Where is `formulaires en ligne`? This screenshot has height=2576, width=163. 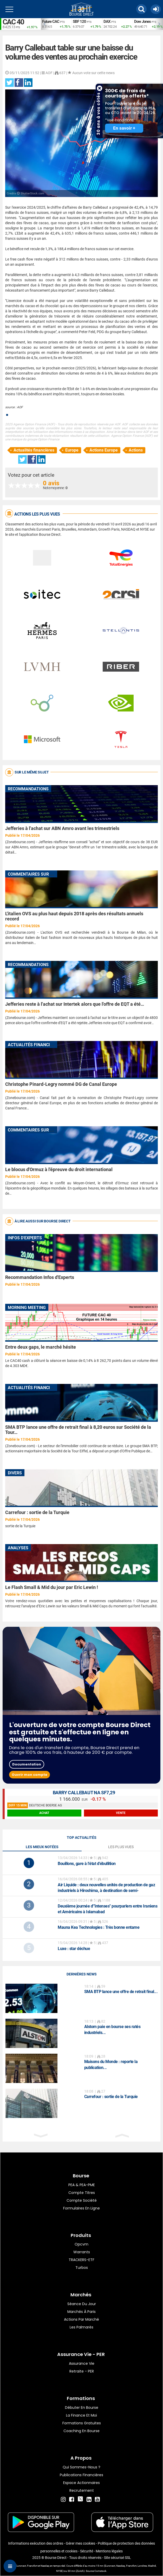
formulaires en ligne is located at coordinates (81, 2208).